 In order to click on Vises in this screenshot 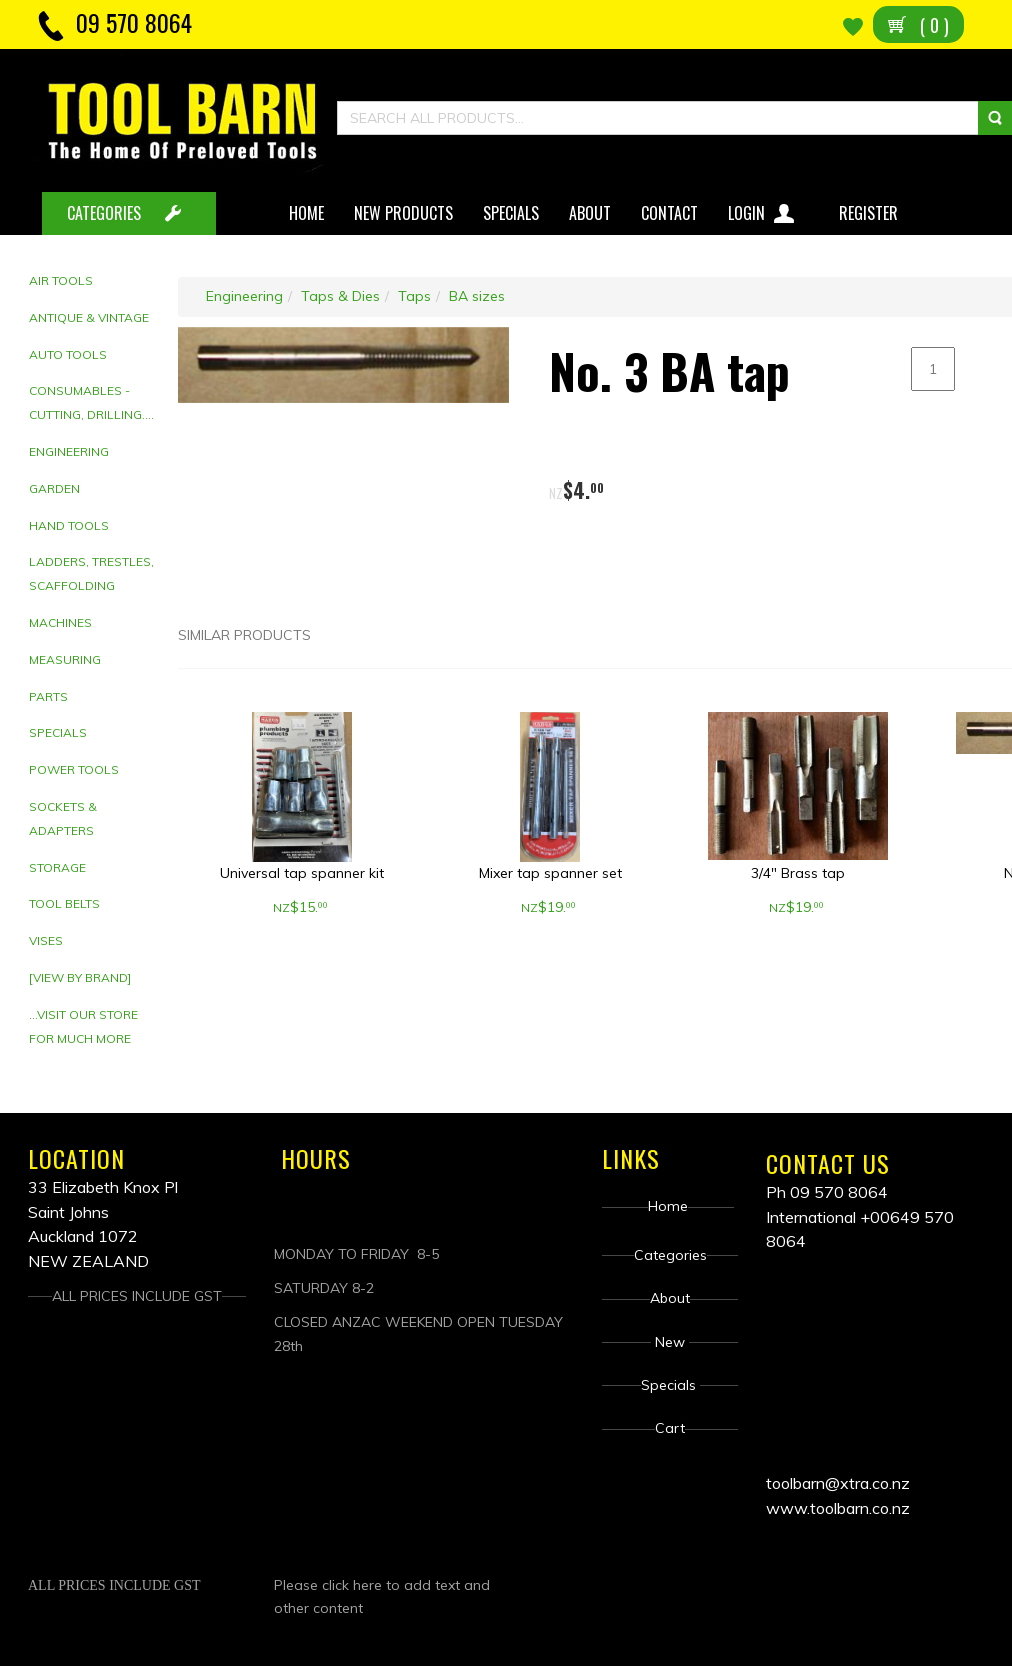, I will do `click(46, 940)`.